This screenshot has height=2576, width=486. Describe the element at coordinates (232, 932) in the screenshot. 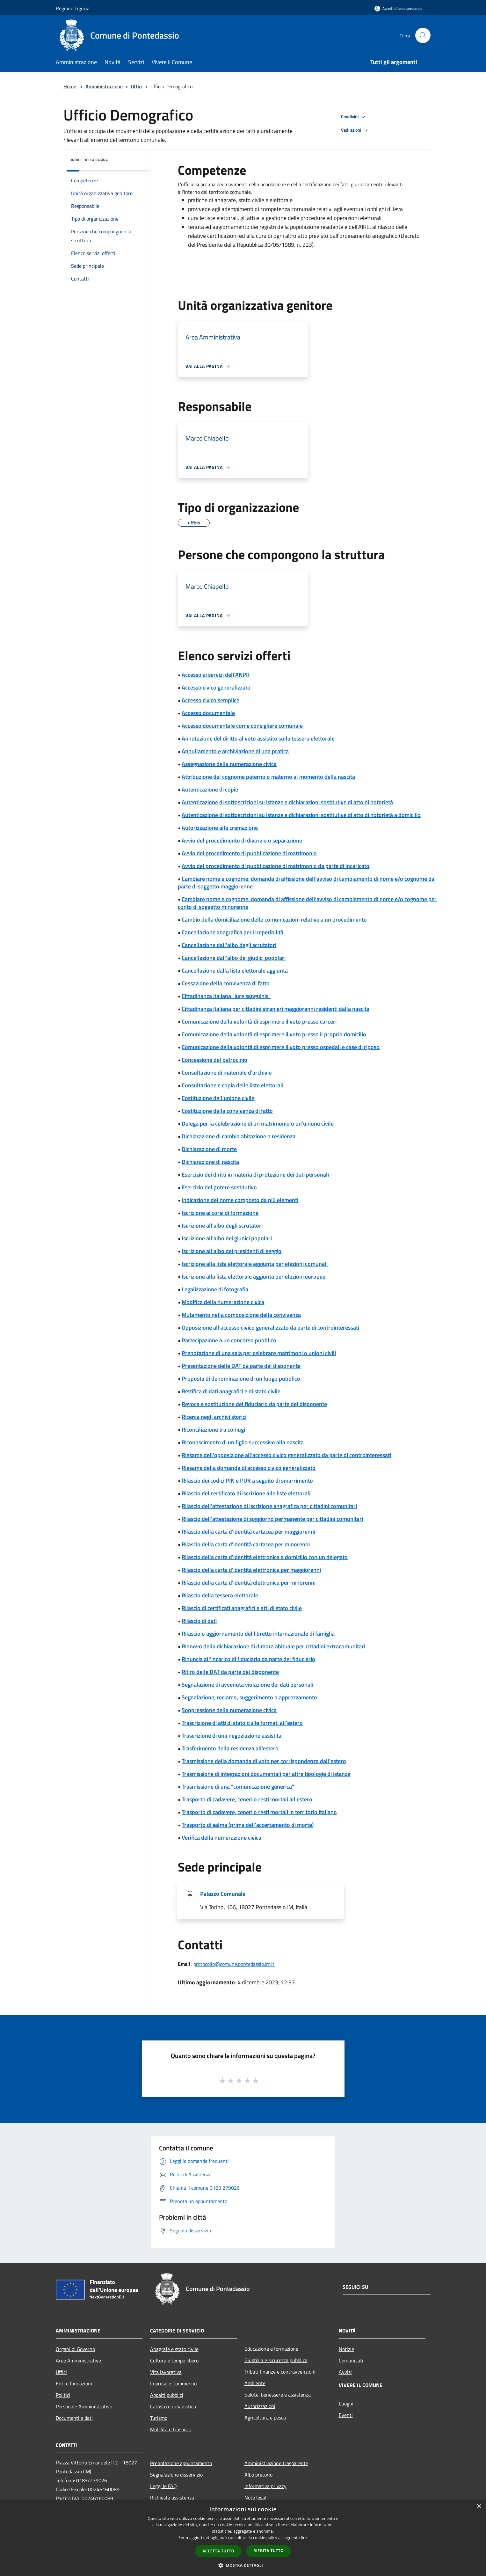

I see `Cancellazione anagrafica per irreperibilità` at that location.